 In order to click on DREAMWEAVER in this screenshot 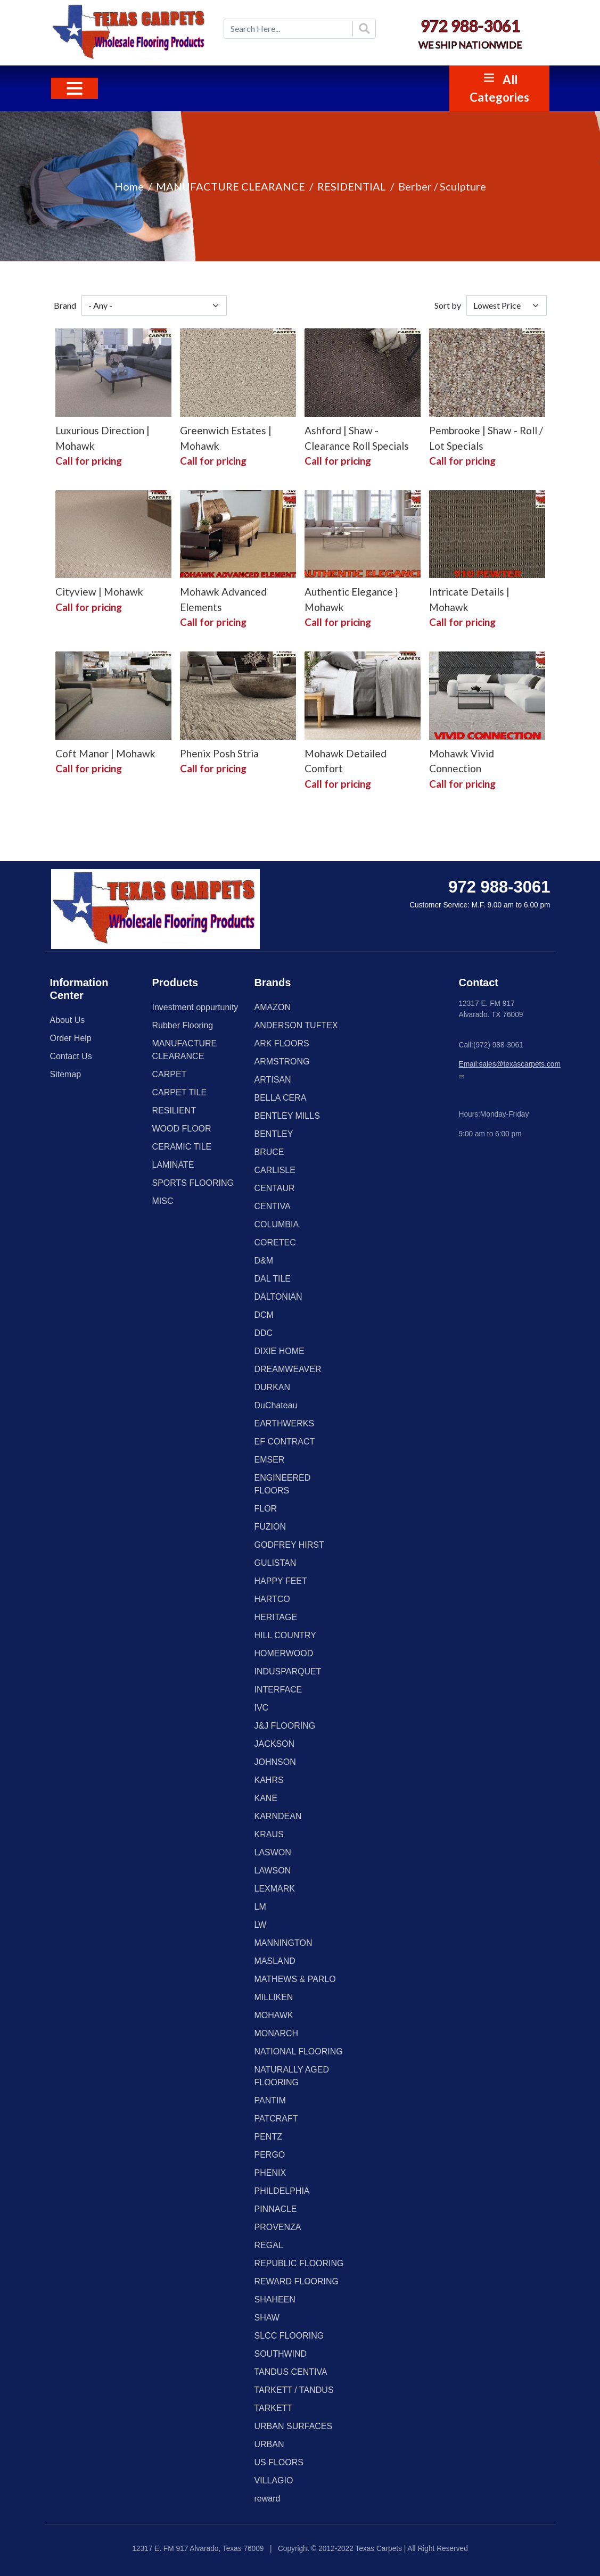, I will do `click(288, 1369)`.